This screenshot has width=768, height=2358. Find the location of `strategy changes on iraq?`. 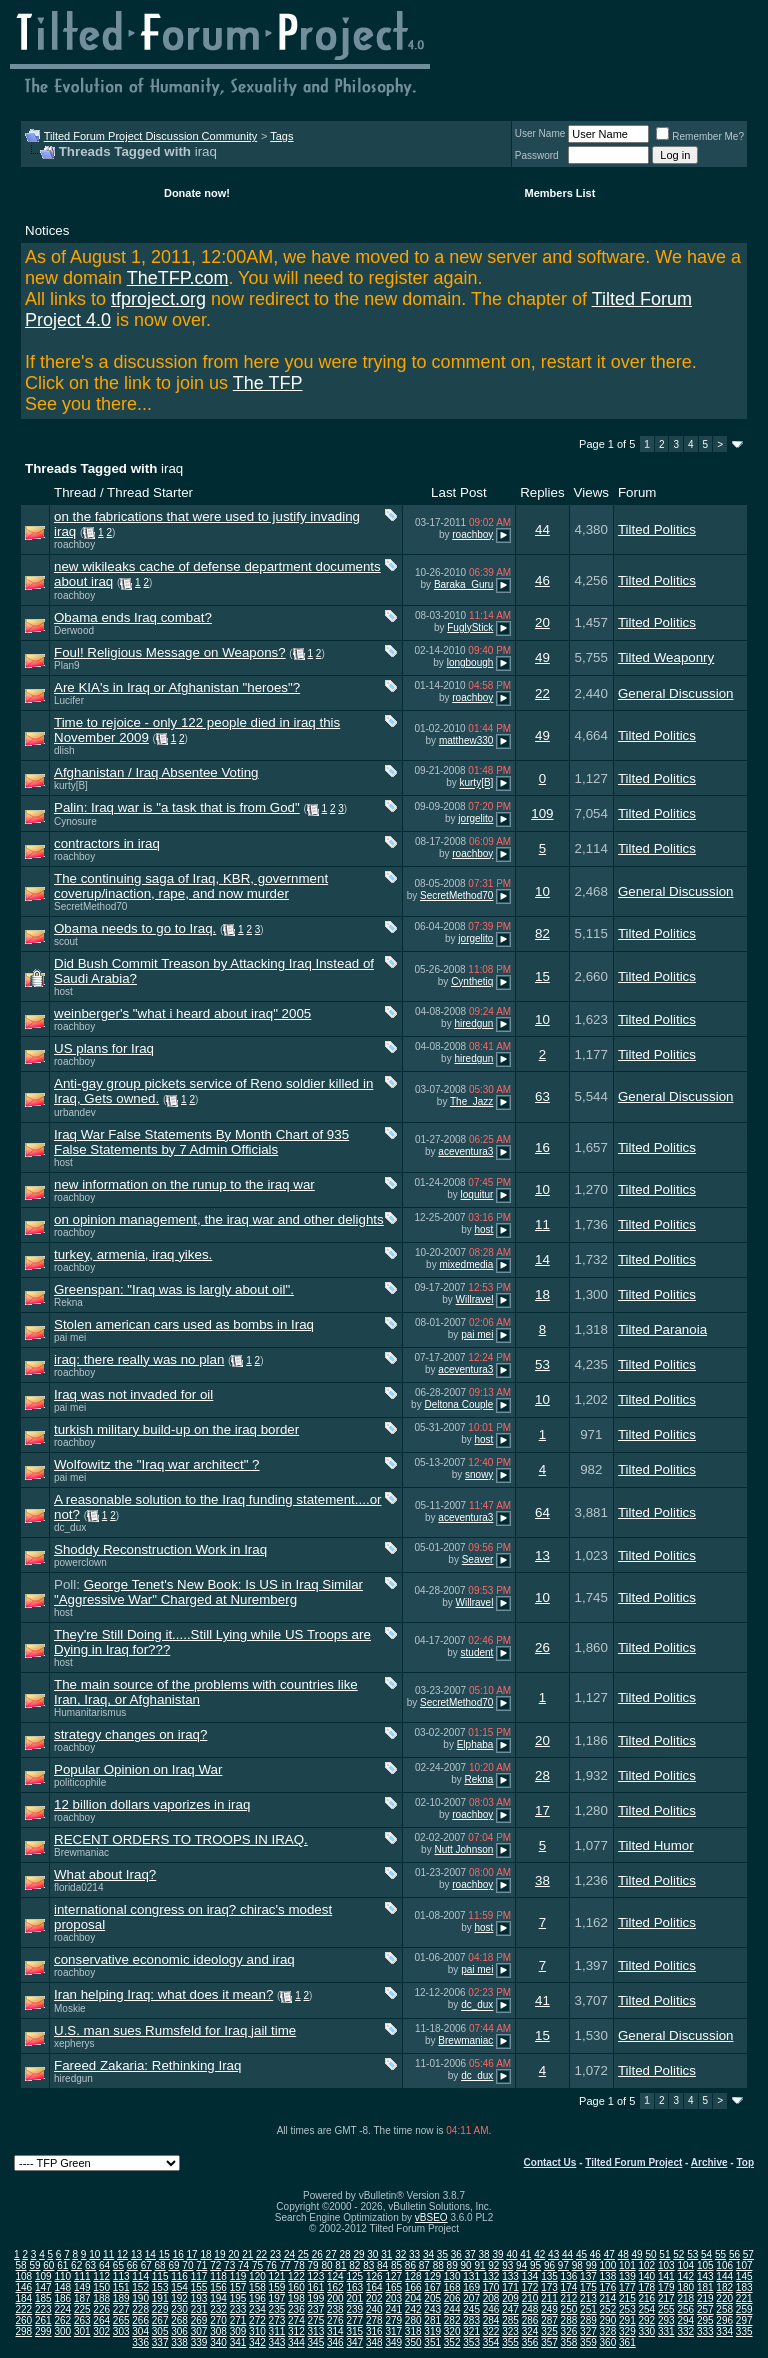

strategy changes on iraq? is located at coordinates (130, 1734).